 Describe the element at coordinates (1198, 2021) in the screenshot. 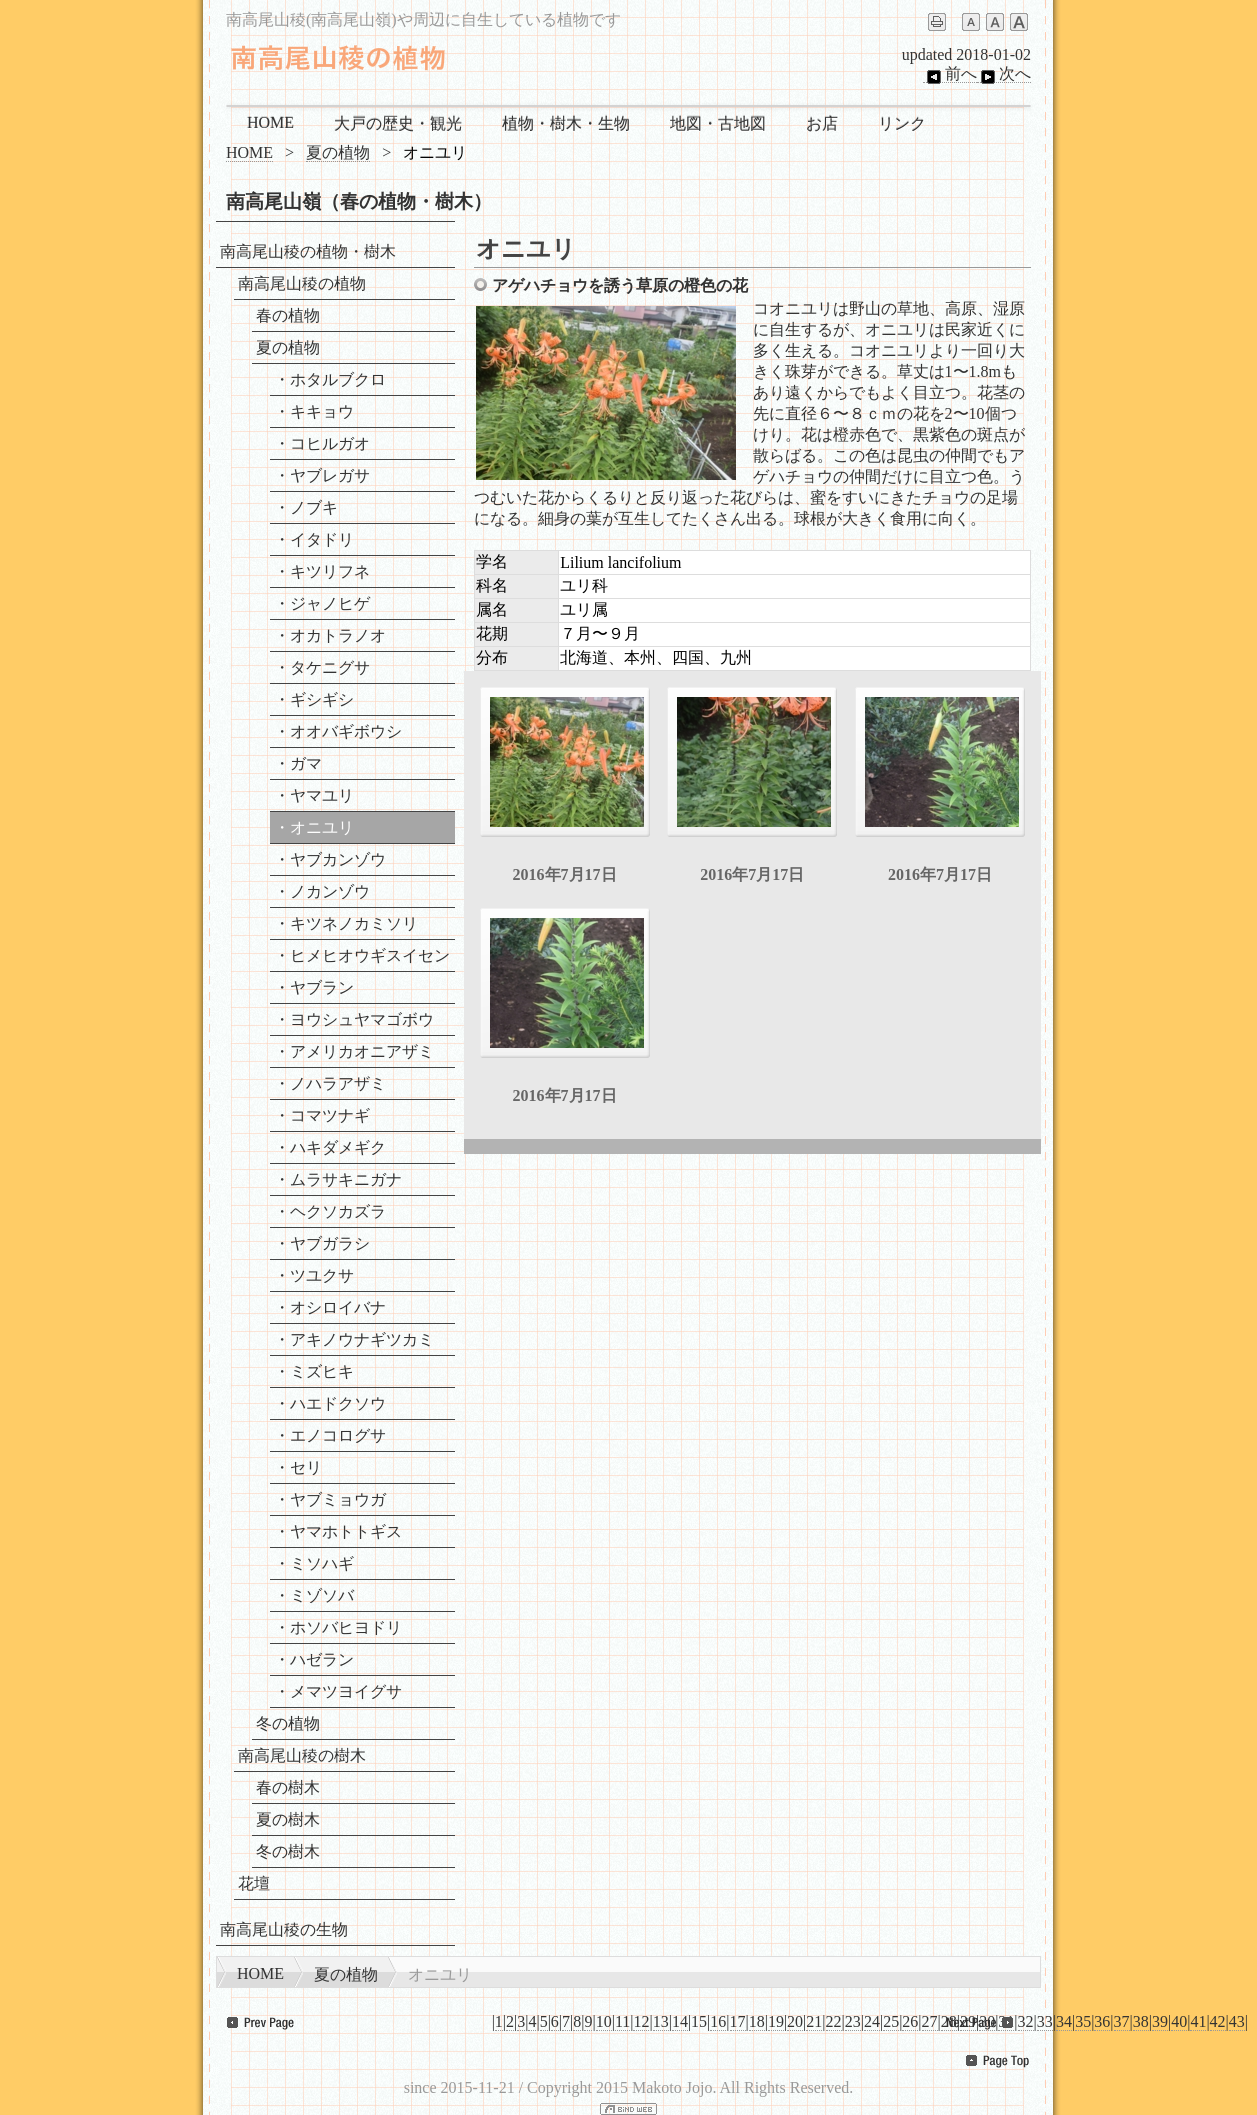

I see `41` at that location.